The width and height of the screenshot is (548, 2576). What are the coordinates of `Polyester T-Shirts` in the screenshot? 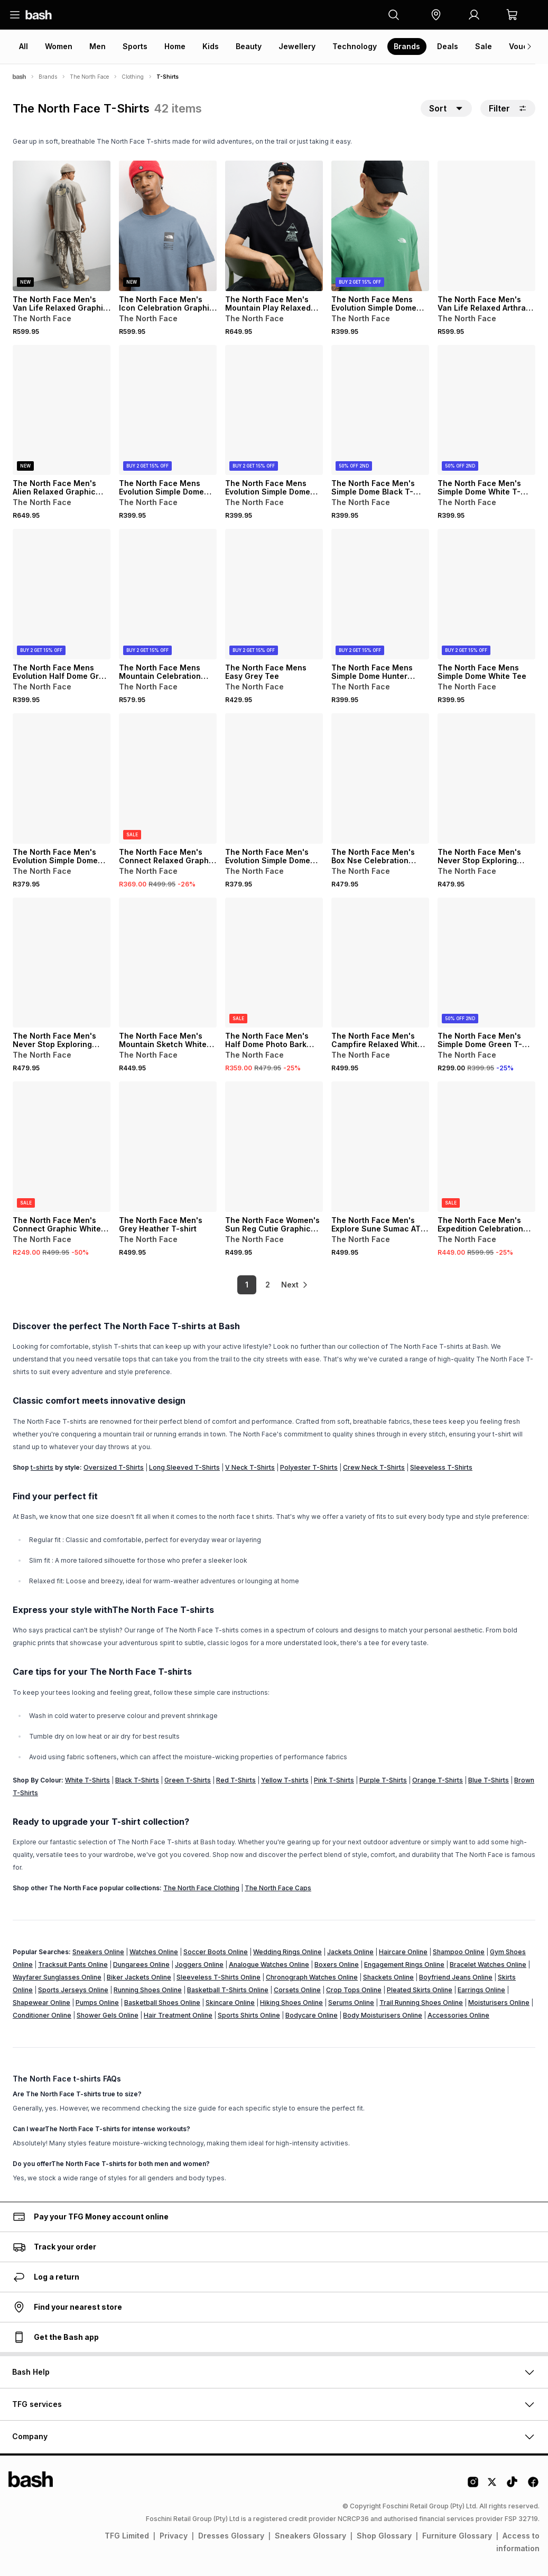 It's located at (309, 1467).